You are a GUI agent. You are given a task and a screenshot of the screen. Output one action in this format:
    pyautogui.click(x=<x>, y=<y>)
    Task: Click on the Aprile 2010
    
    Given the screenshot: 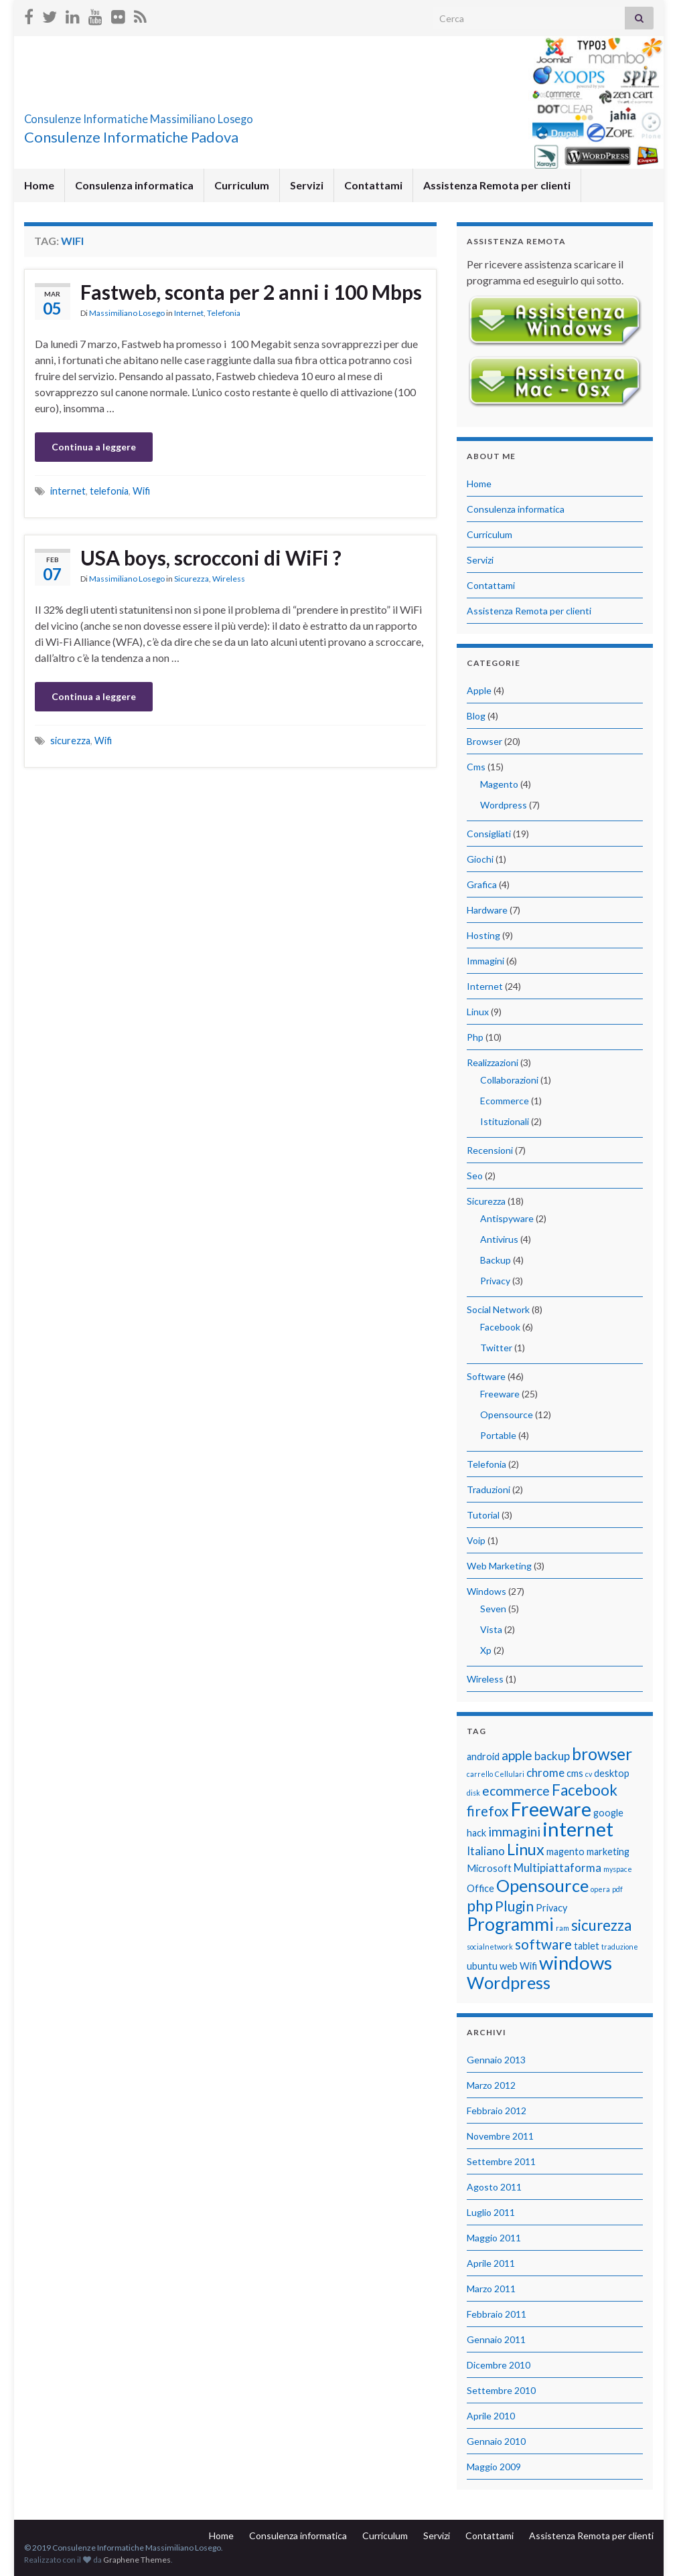 What is the action you would take?
    pyautogui.click(x=491, y=2415)
    